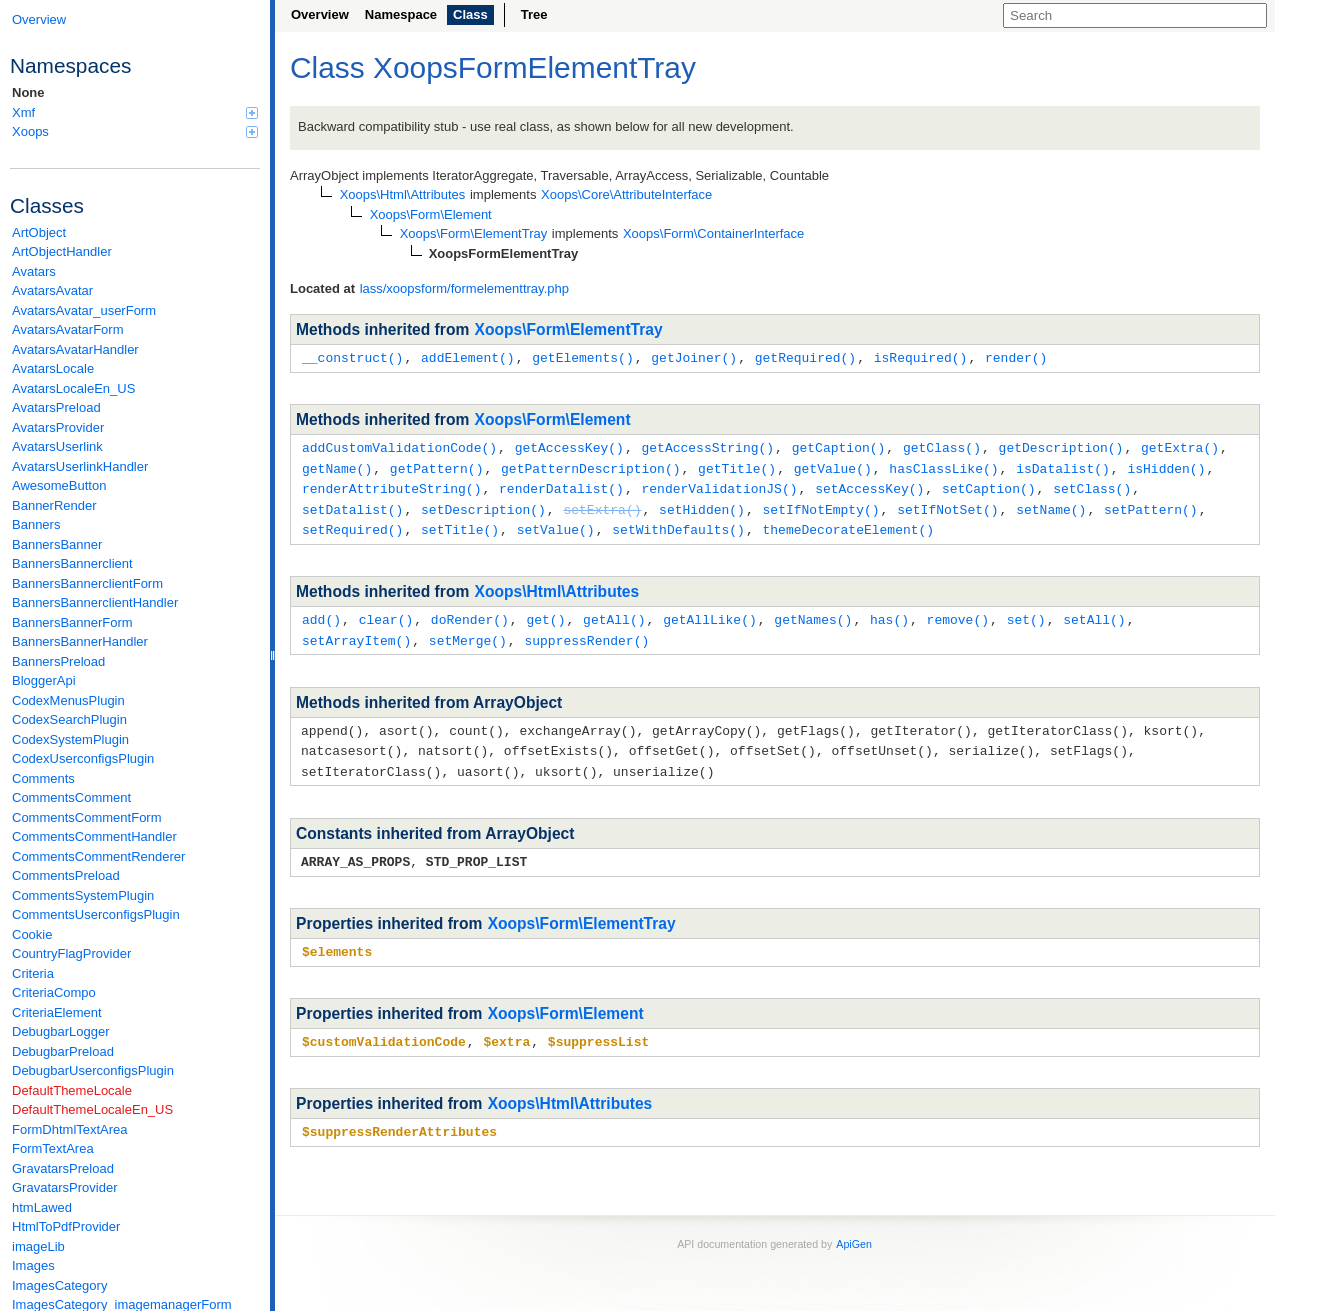 This screenshot has height=1311, width=1337. Describe the element at coordinates (614, 613) in the screenshot. I see `getAll()` at that location.